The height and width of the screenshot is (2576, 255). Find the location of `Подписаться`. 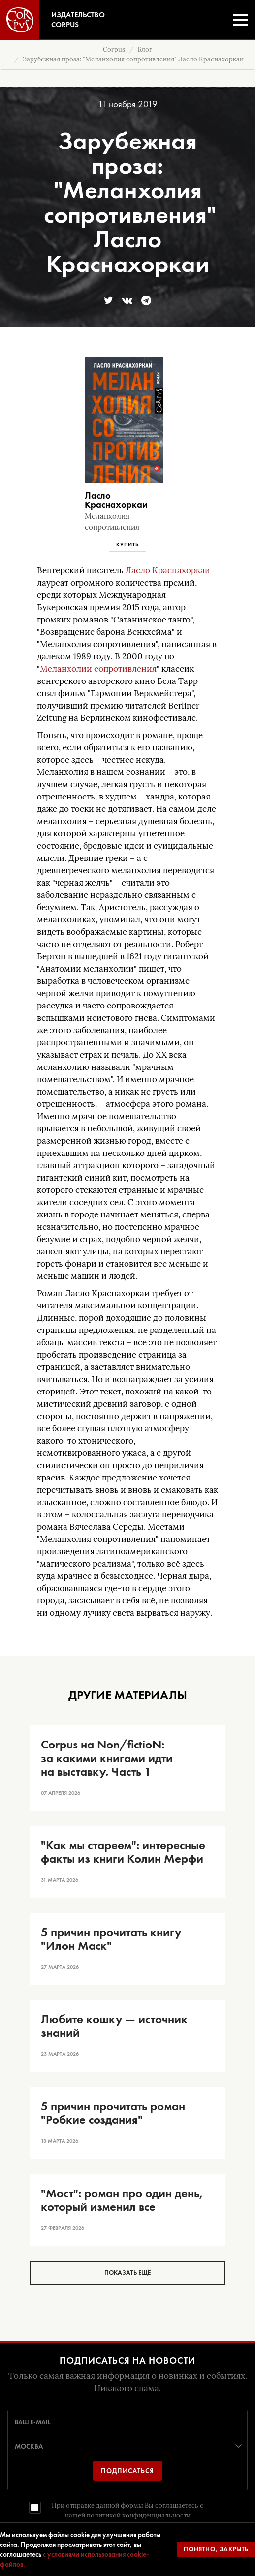

Подписаться is located at coordinates (127, 2470).